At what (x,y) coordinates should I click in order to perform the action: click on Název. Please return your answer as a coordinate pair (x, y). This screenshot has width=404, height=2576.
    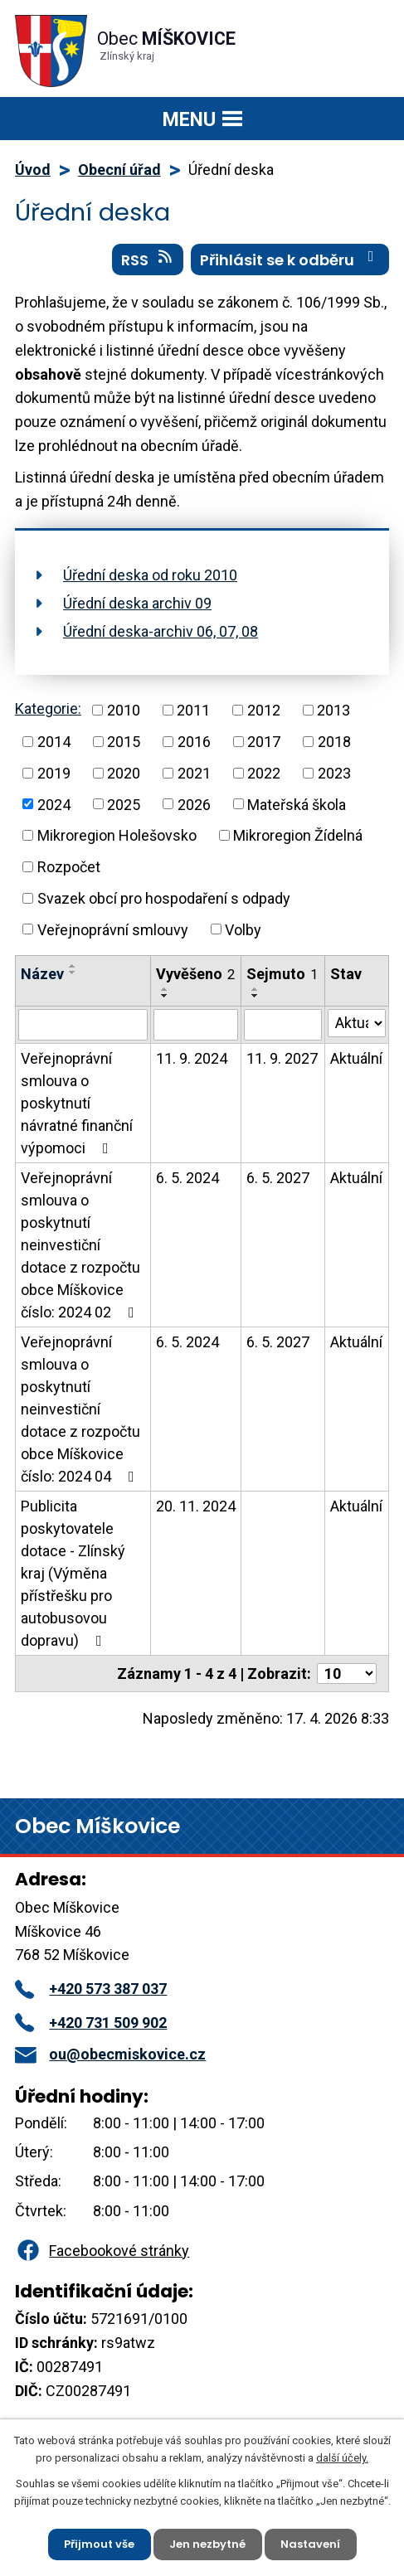
    Looking at the image, I should click on (42, 973).